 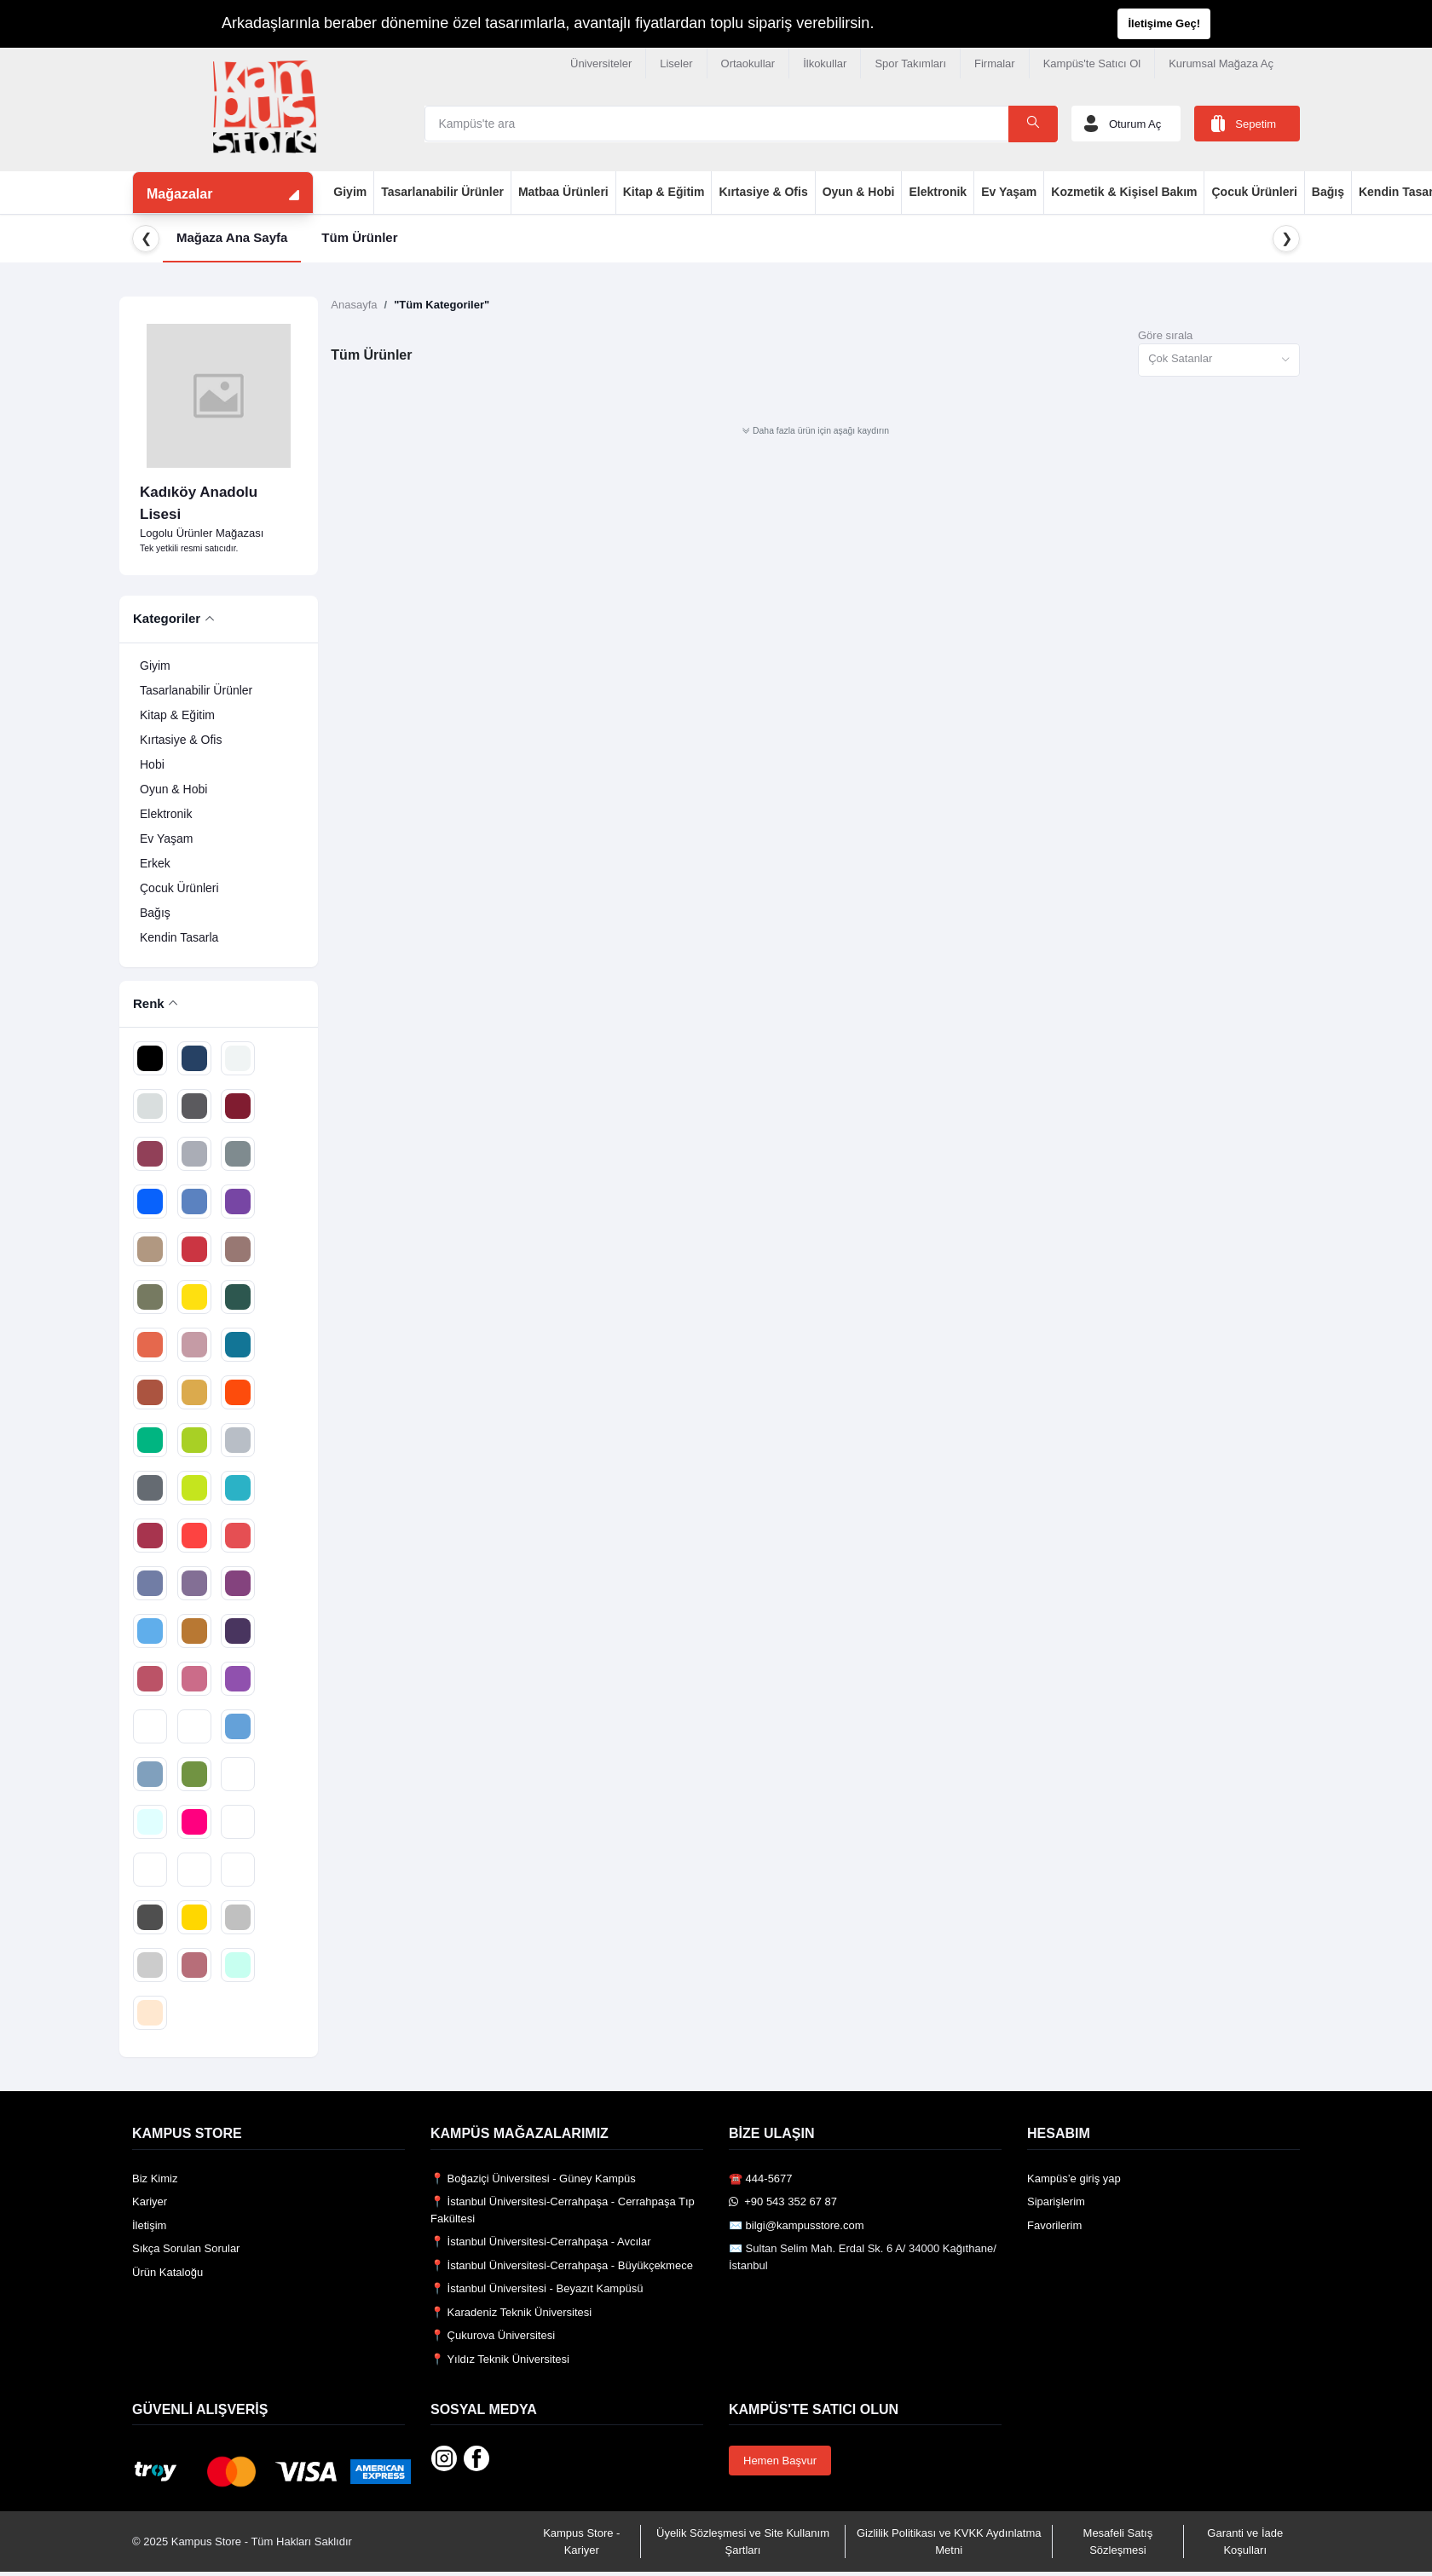 What do you see at coordinates (910, 63) in the screenshot?
I see `Spor Takımları` at bounding box center [910, 63].